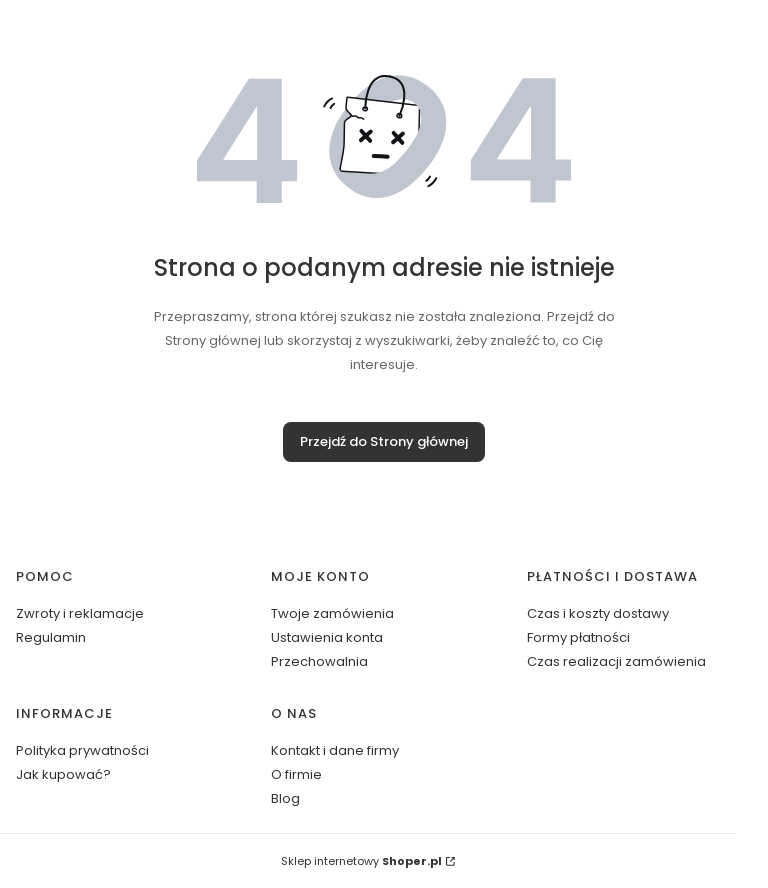 The width and height of the screenshot is (768, 888). Describe the element at coordinates (296, 774) in the screenshot. I see `O firmie` at that location.